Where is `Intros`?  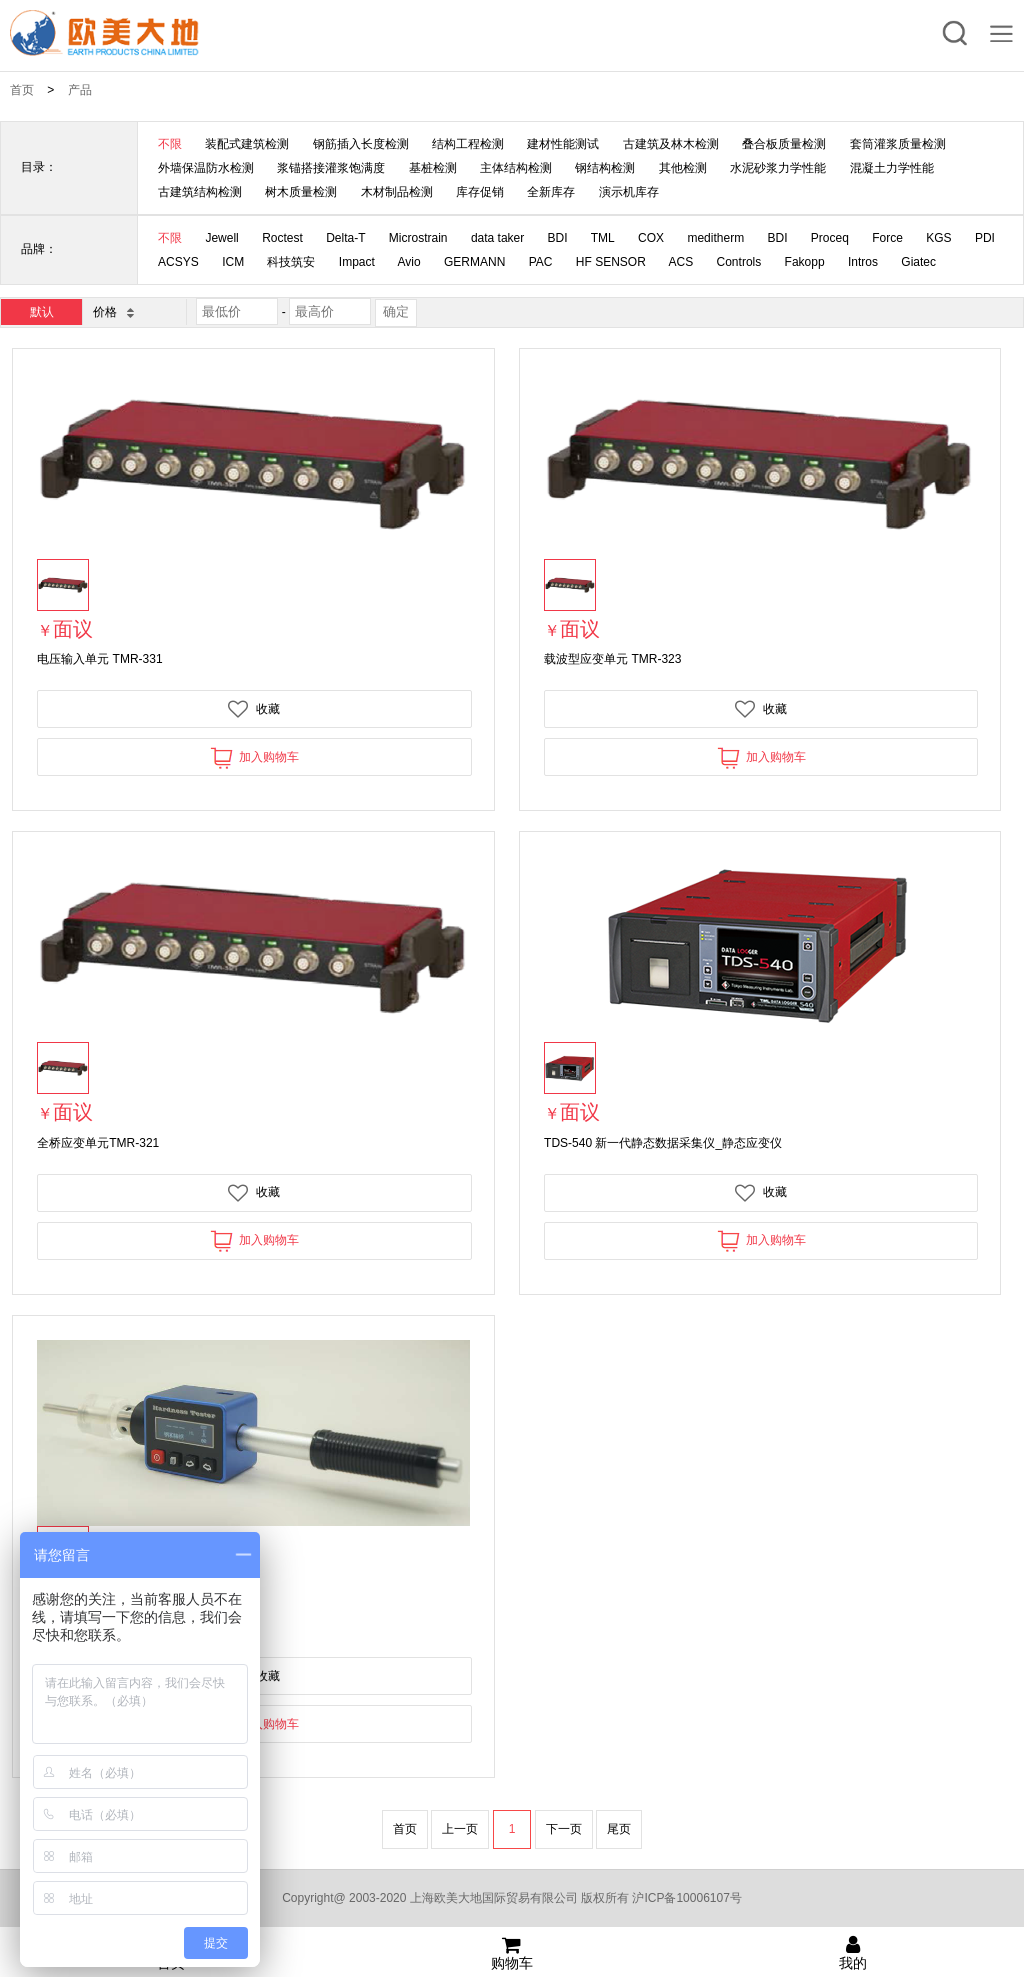
Intros is located at coordinates (863, 262).